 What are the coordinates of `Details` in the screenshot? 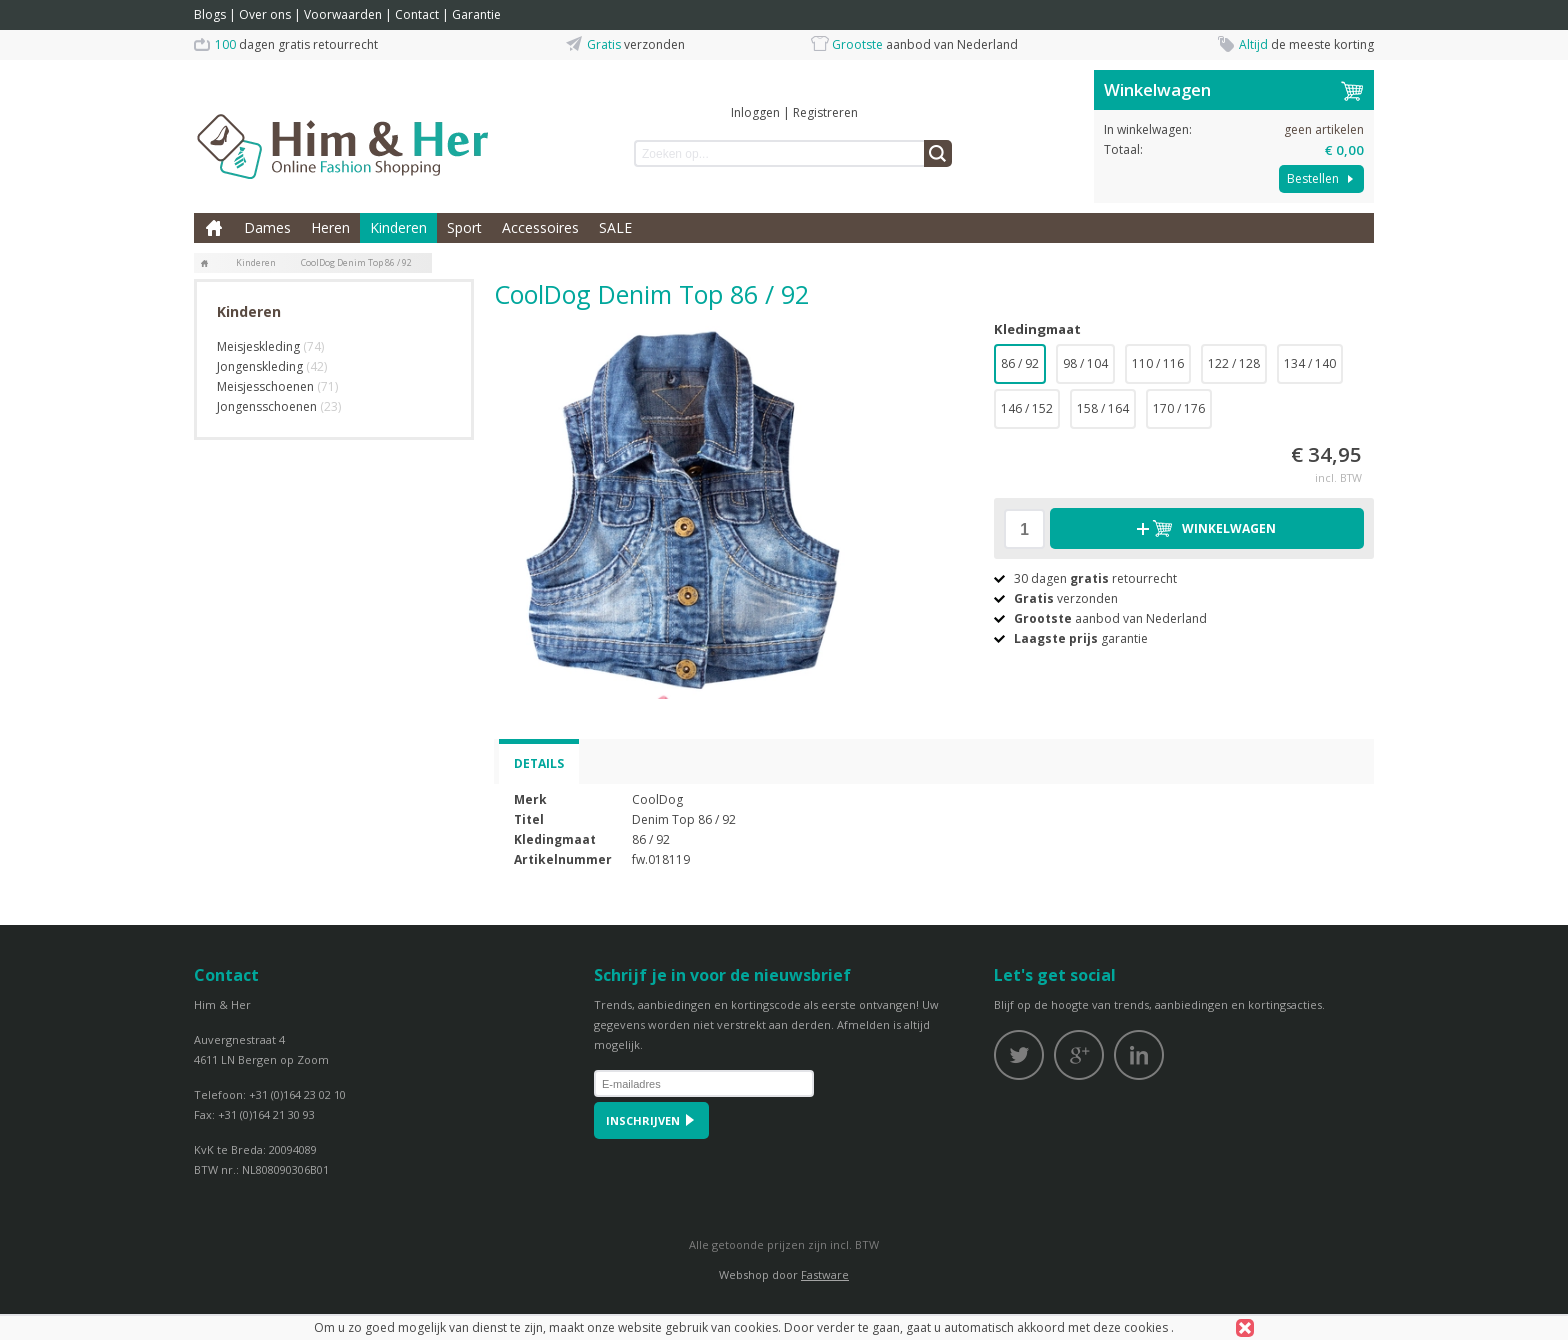 It's located at (539, 763).